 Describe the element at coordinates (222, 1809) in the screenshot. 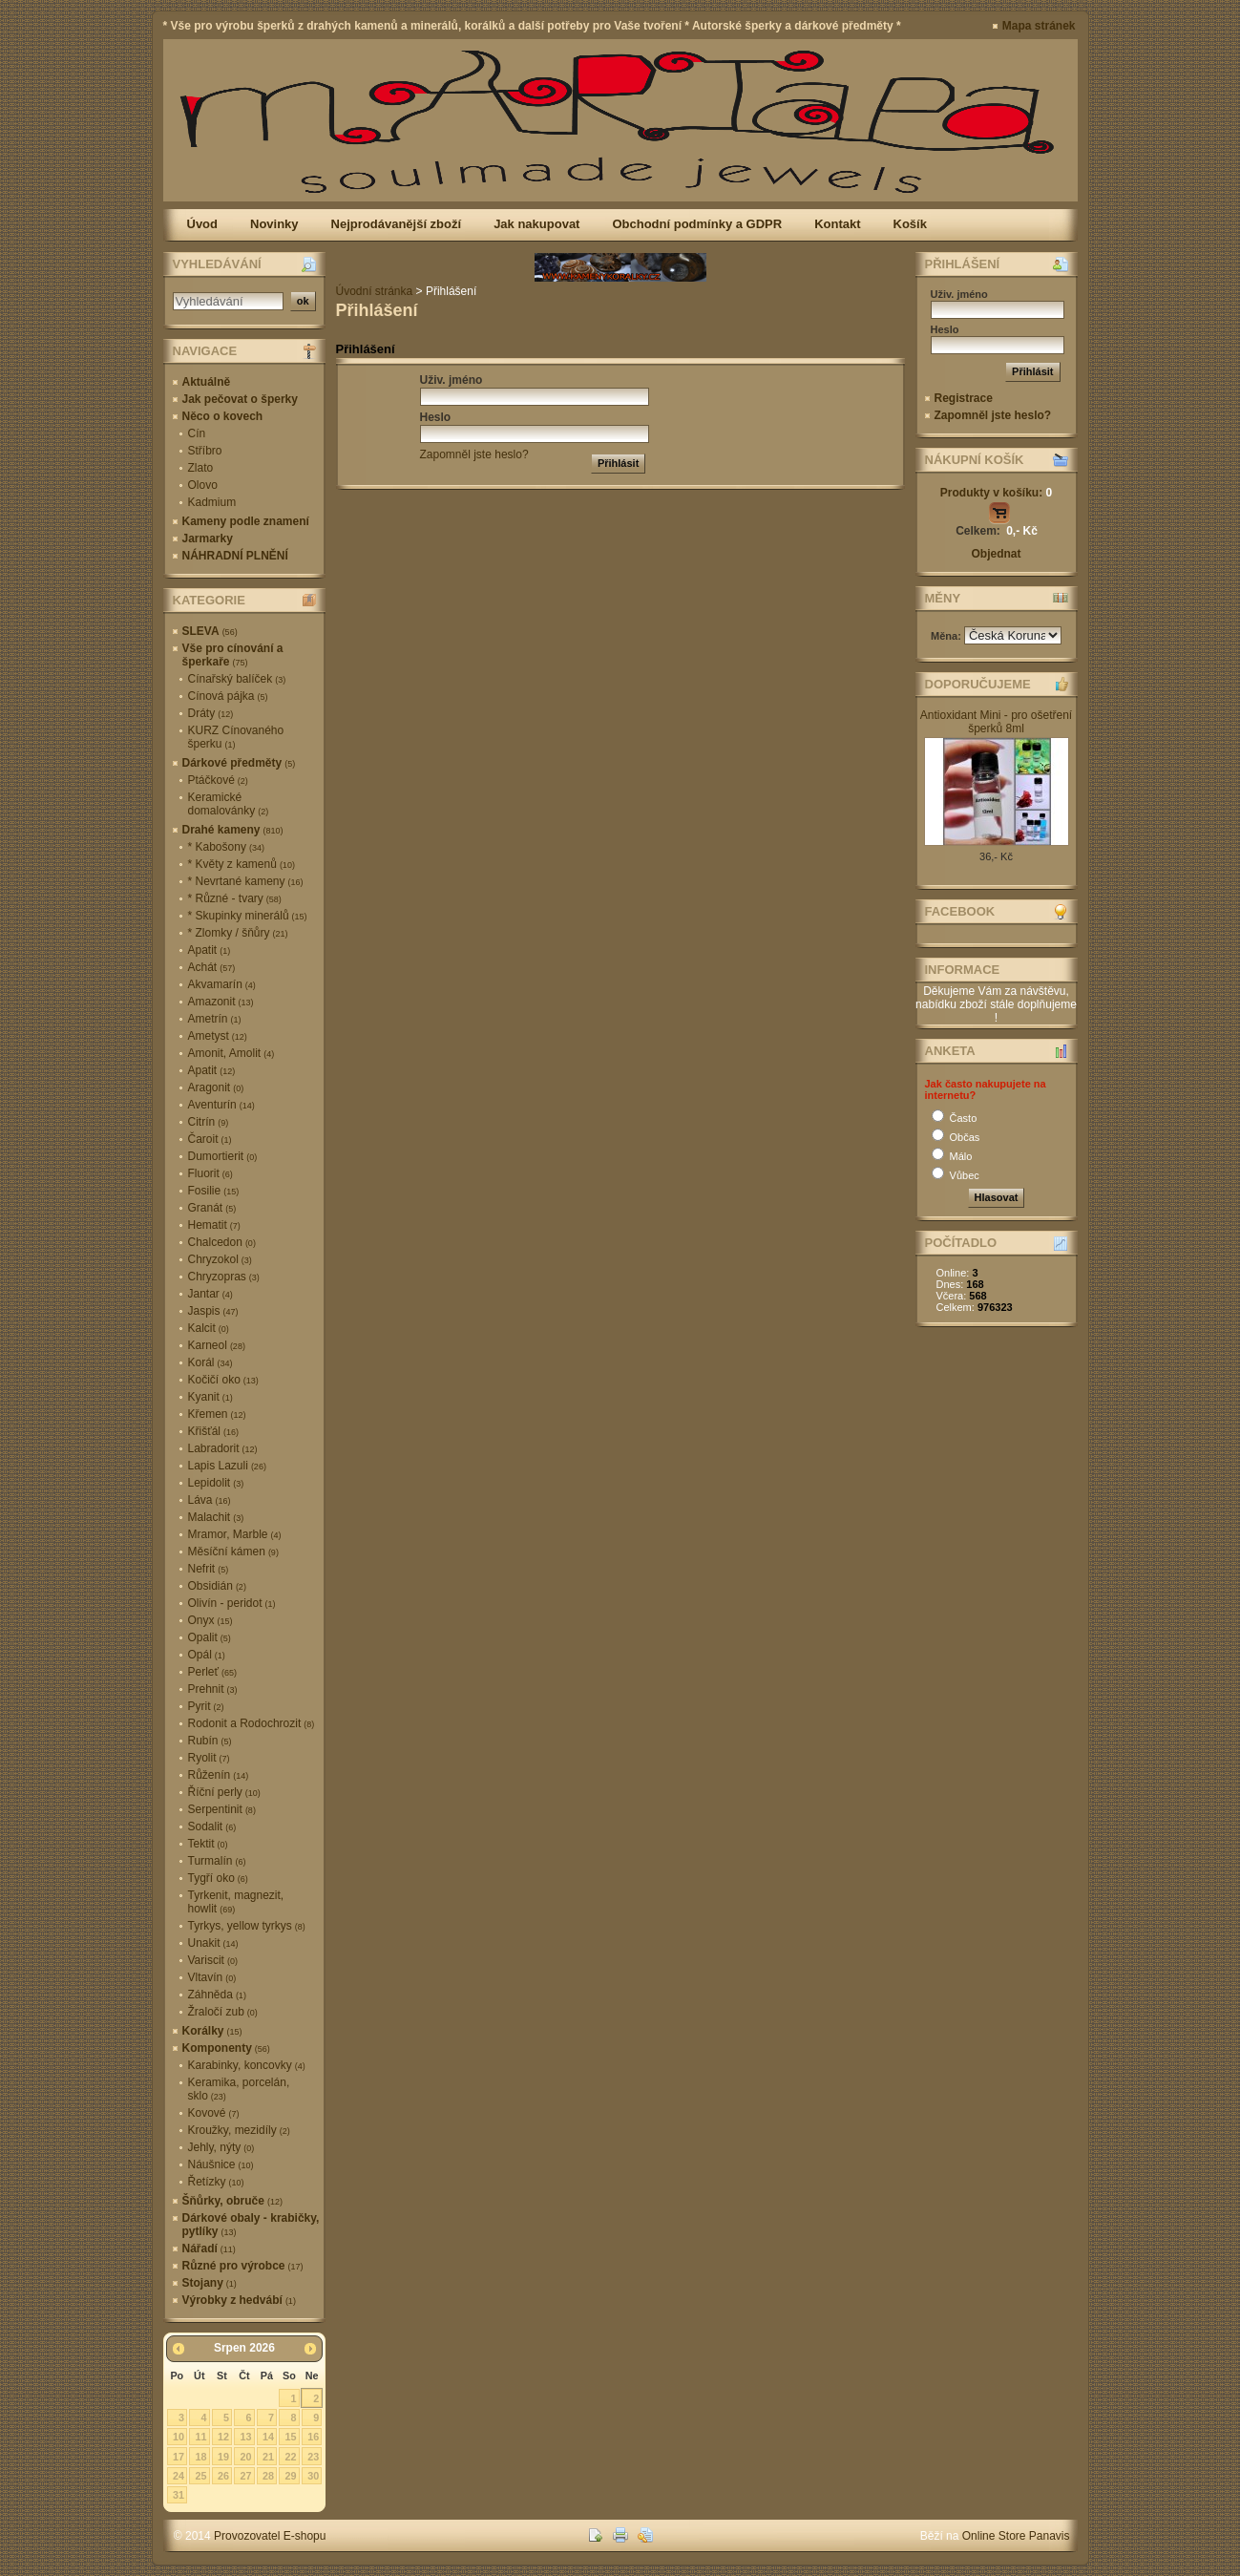

I see `Serpentinit` at that location.